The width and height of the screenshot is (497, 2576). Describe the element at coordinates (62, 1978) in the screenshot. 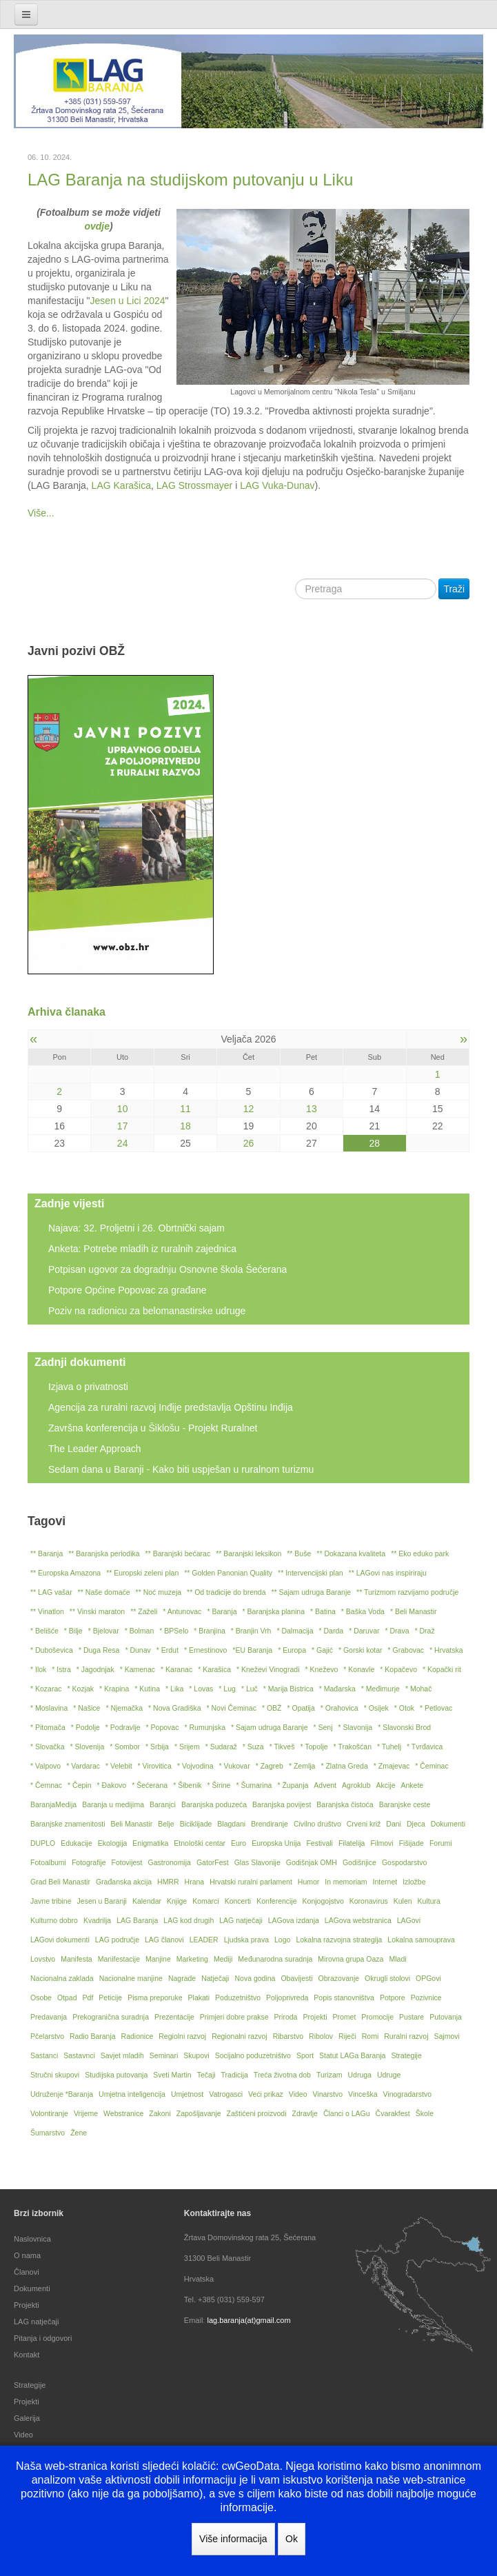

I see `Nacionalna zaklada` at that location.